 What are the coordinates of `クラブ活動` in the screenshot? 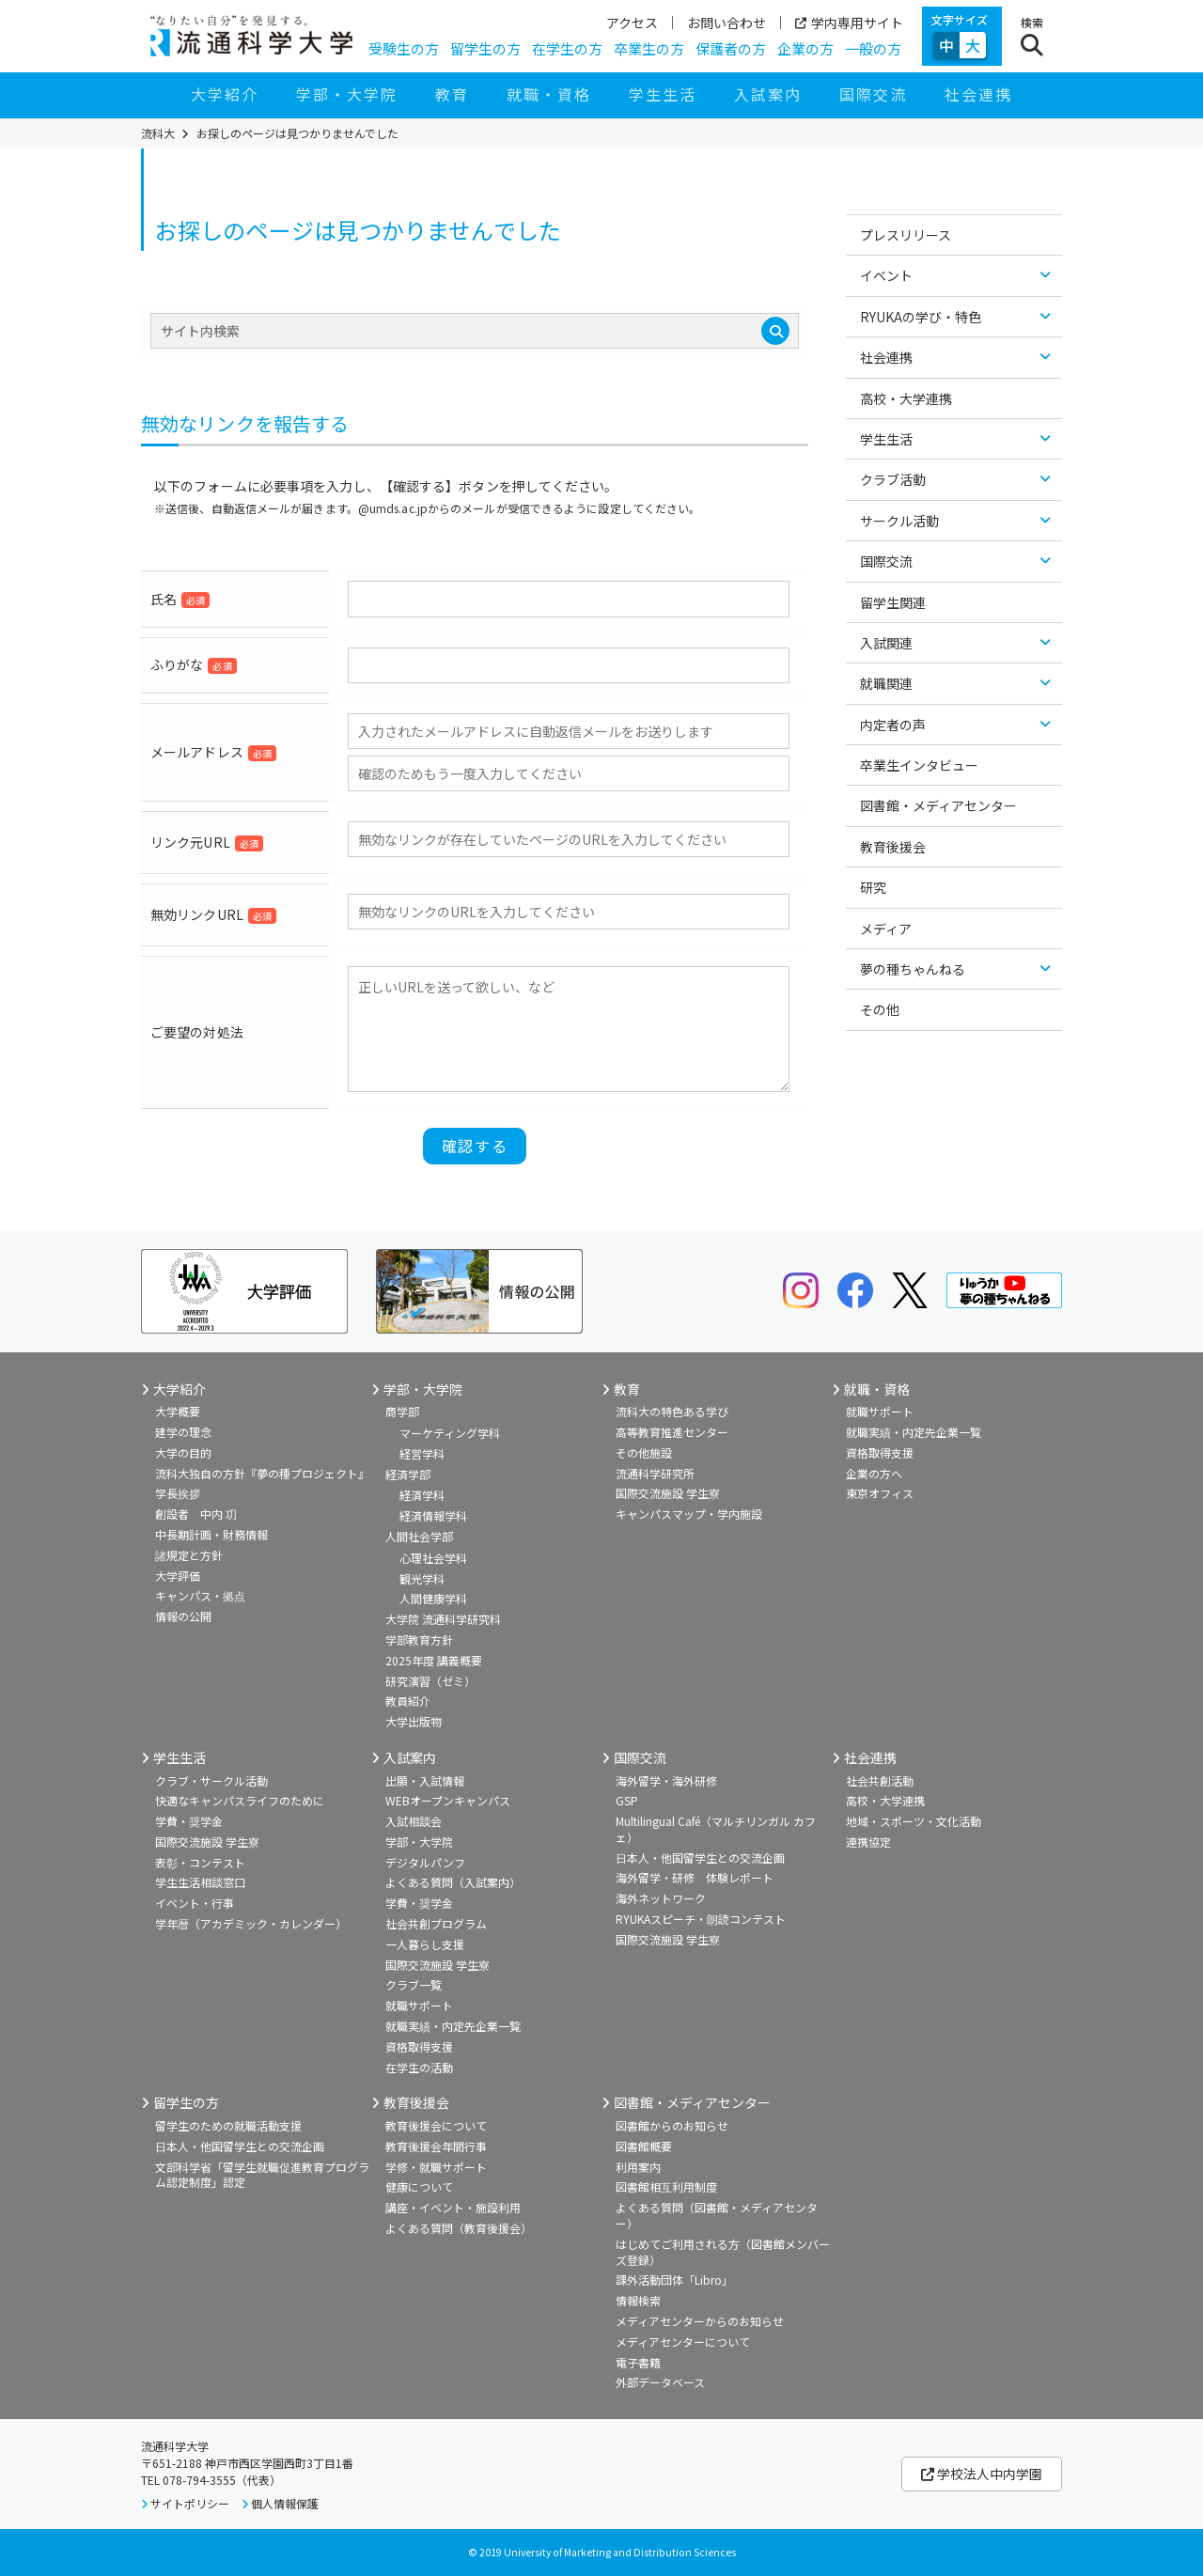 It's located at (893, 479).